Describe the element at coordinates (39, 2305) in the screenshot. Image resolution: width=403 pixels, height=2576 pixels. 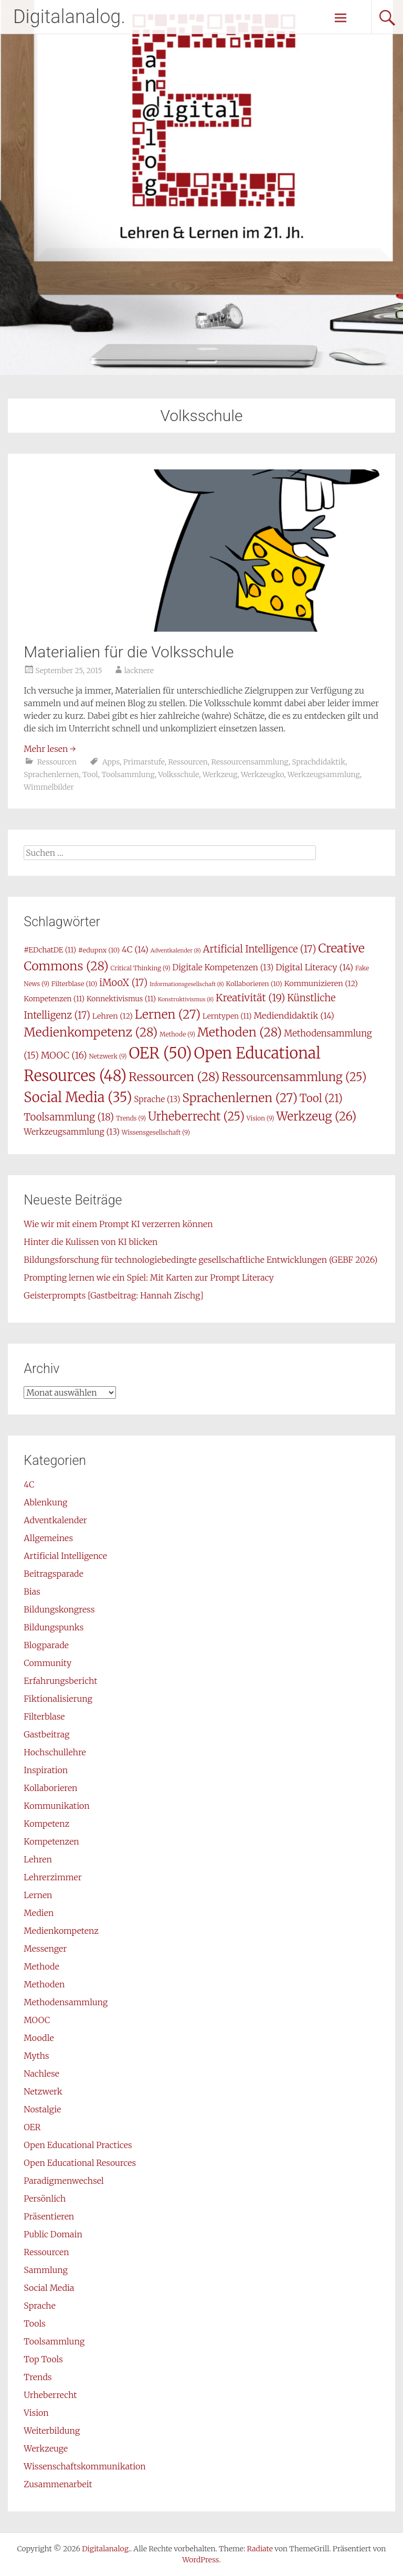
I see `Sprache` at that location.